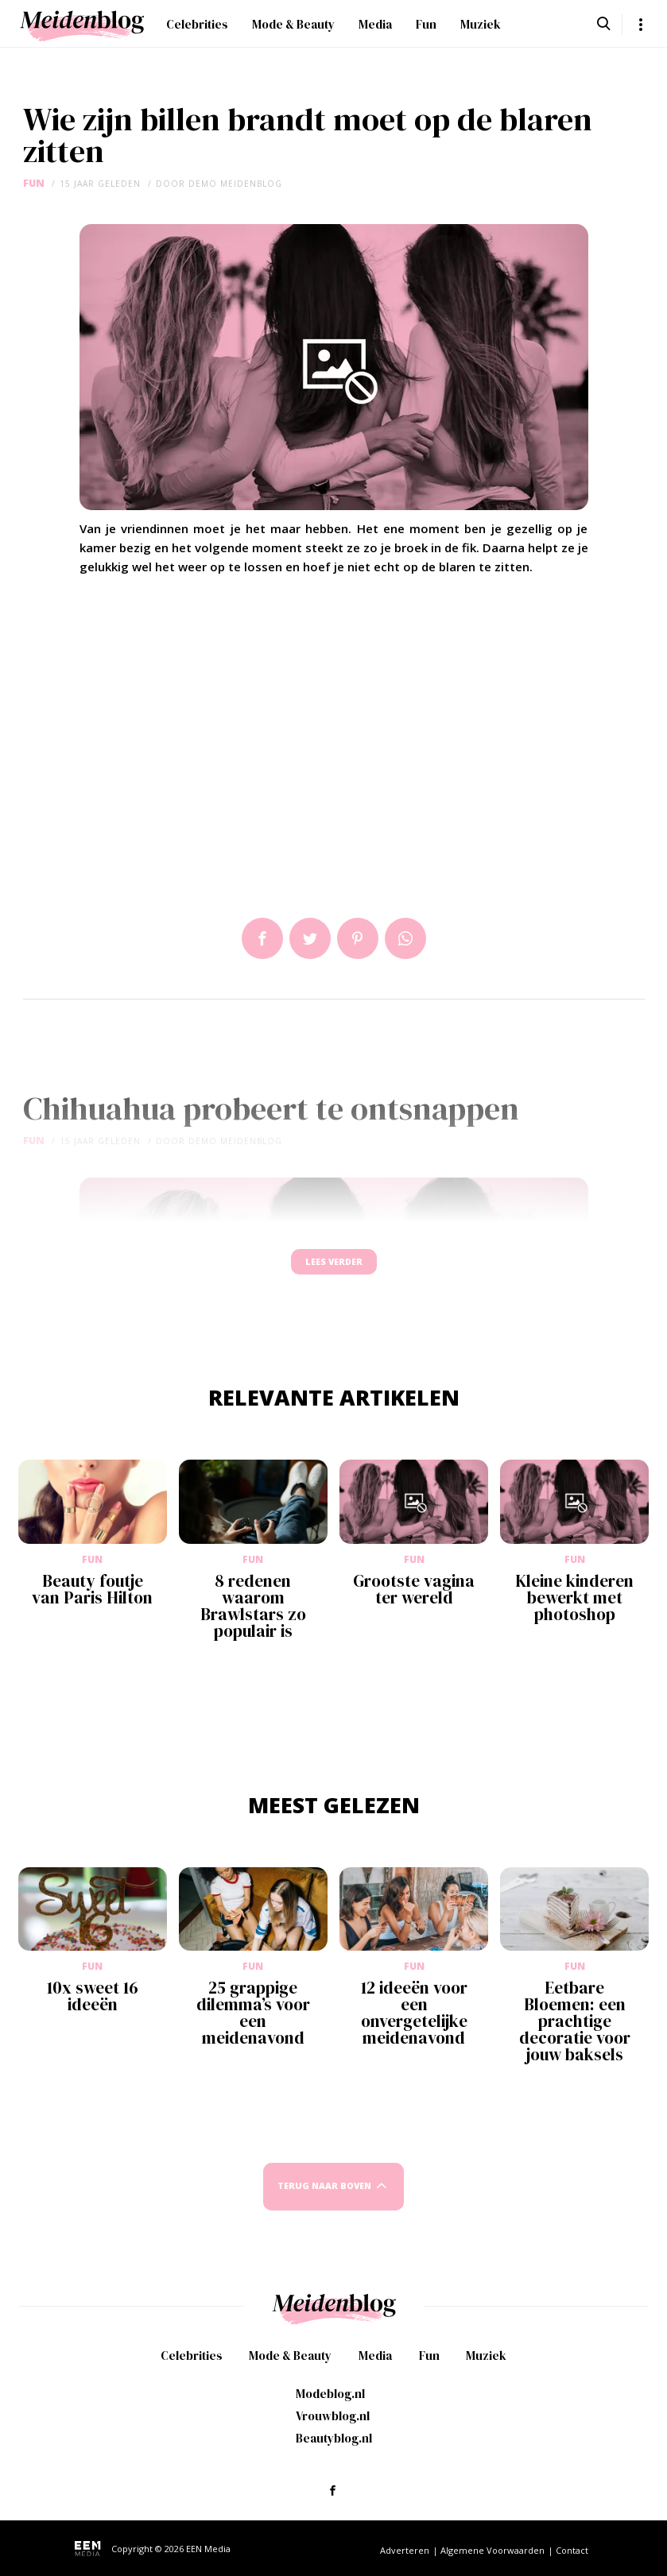  What do you see at coordinates (375, 24) in the screenshot?
I see `Media` at bounding box center [375, 24].